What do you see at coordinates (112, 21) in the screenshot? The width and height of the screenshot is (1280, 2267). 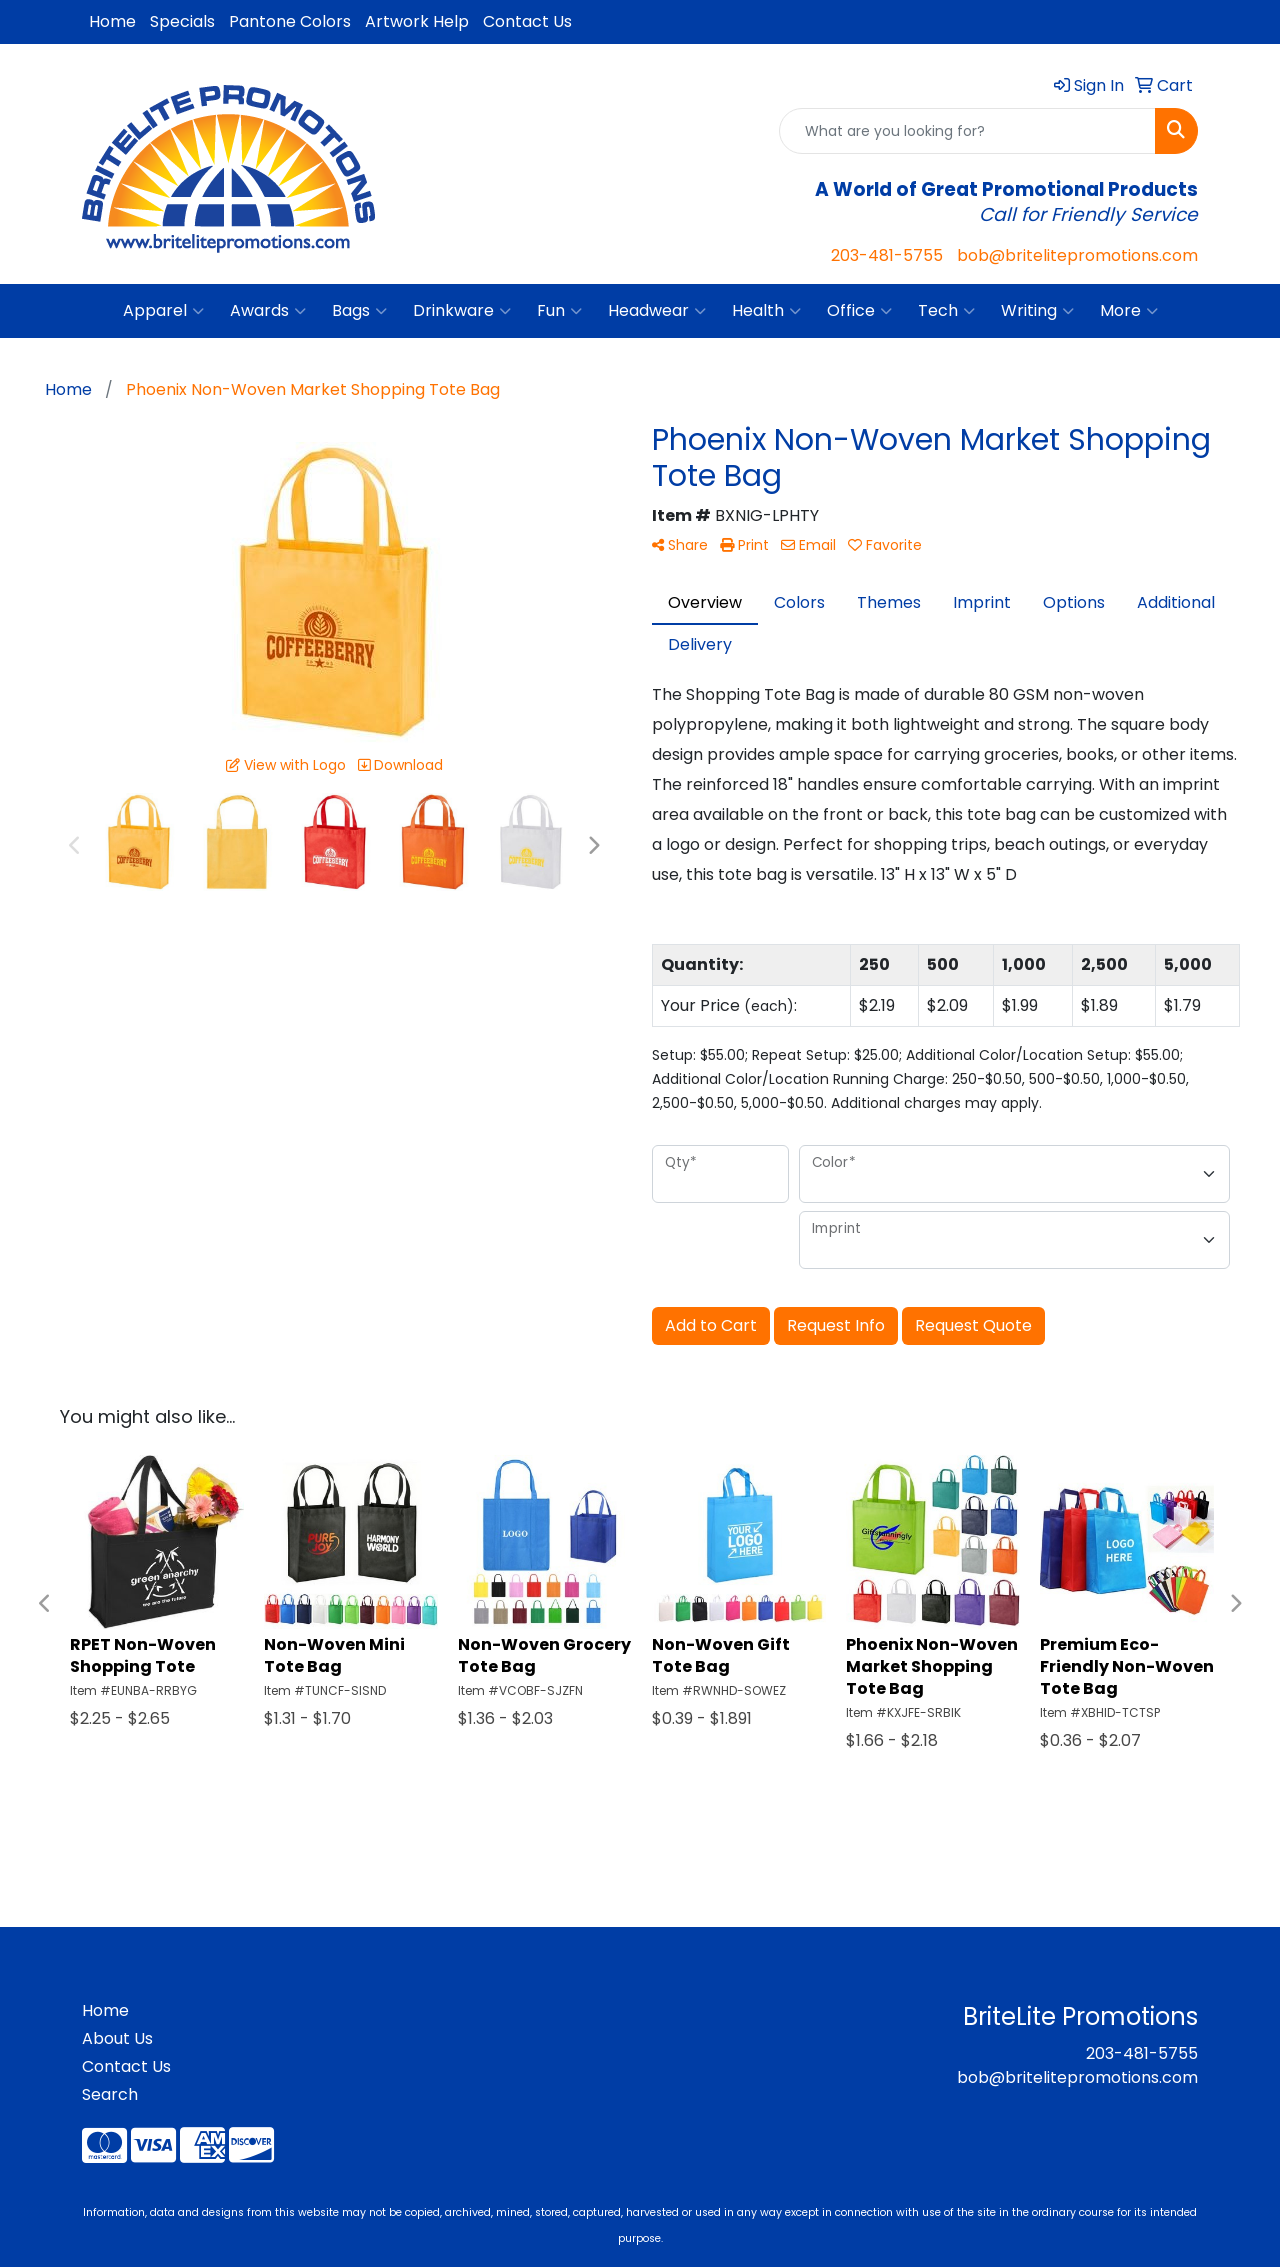 I see `Home` at bounding box center [112, 21].